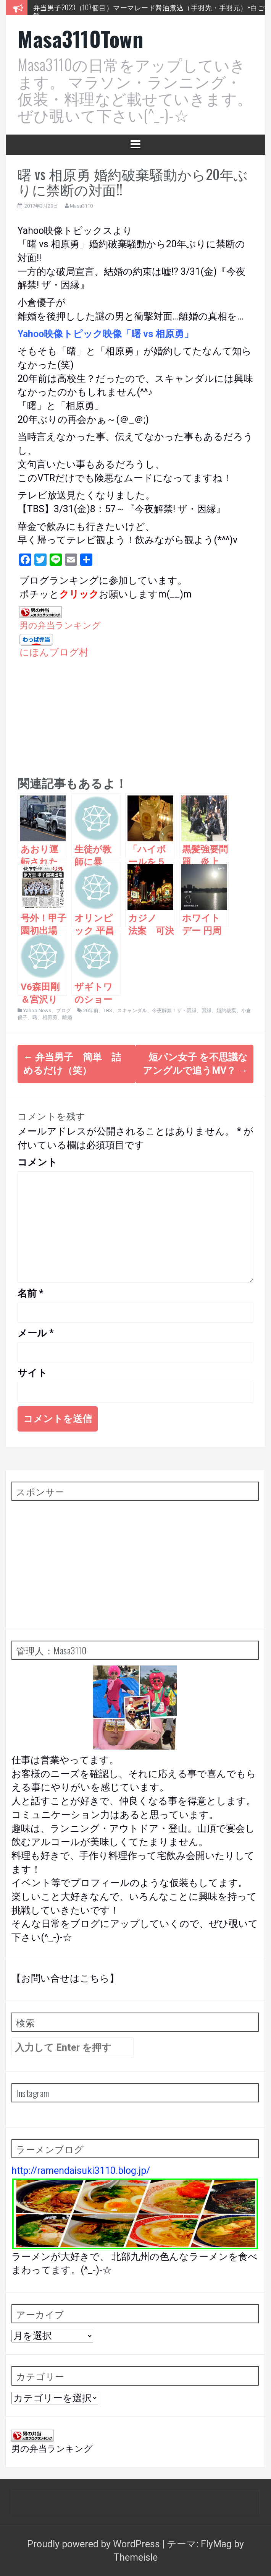 This screenshot has height=2576, width=271. What do you see at coordinates (37, 1010) in the screenshot?
I see `Yahoo News` at bounding box center [37, 1010].